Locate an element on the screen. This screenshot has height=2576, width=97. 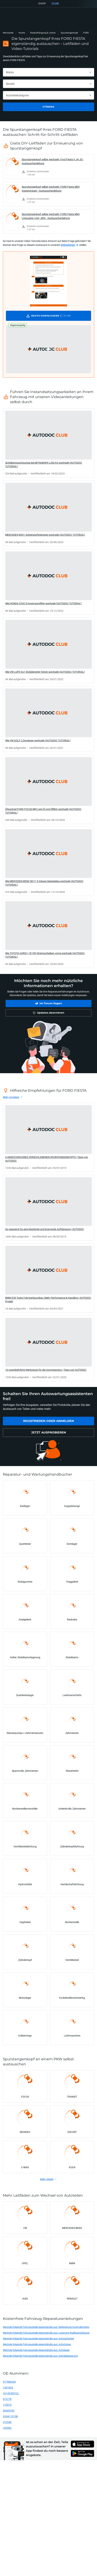
FORD is located at coordinates (86, 32).